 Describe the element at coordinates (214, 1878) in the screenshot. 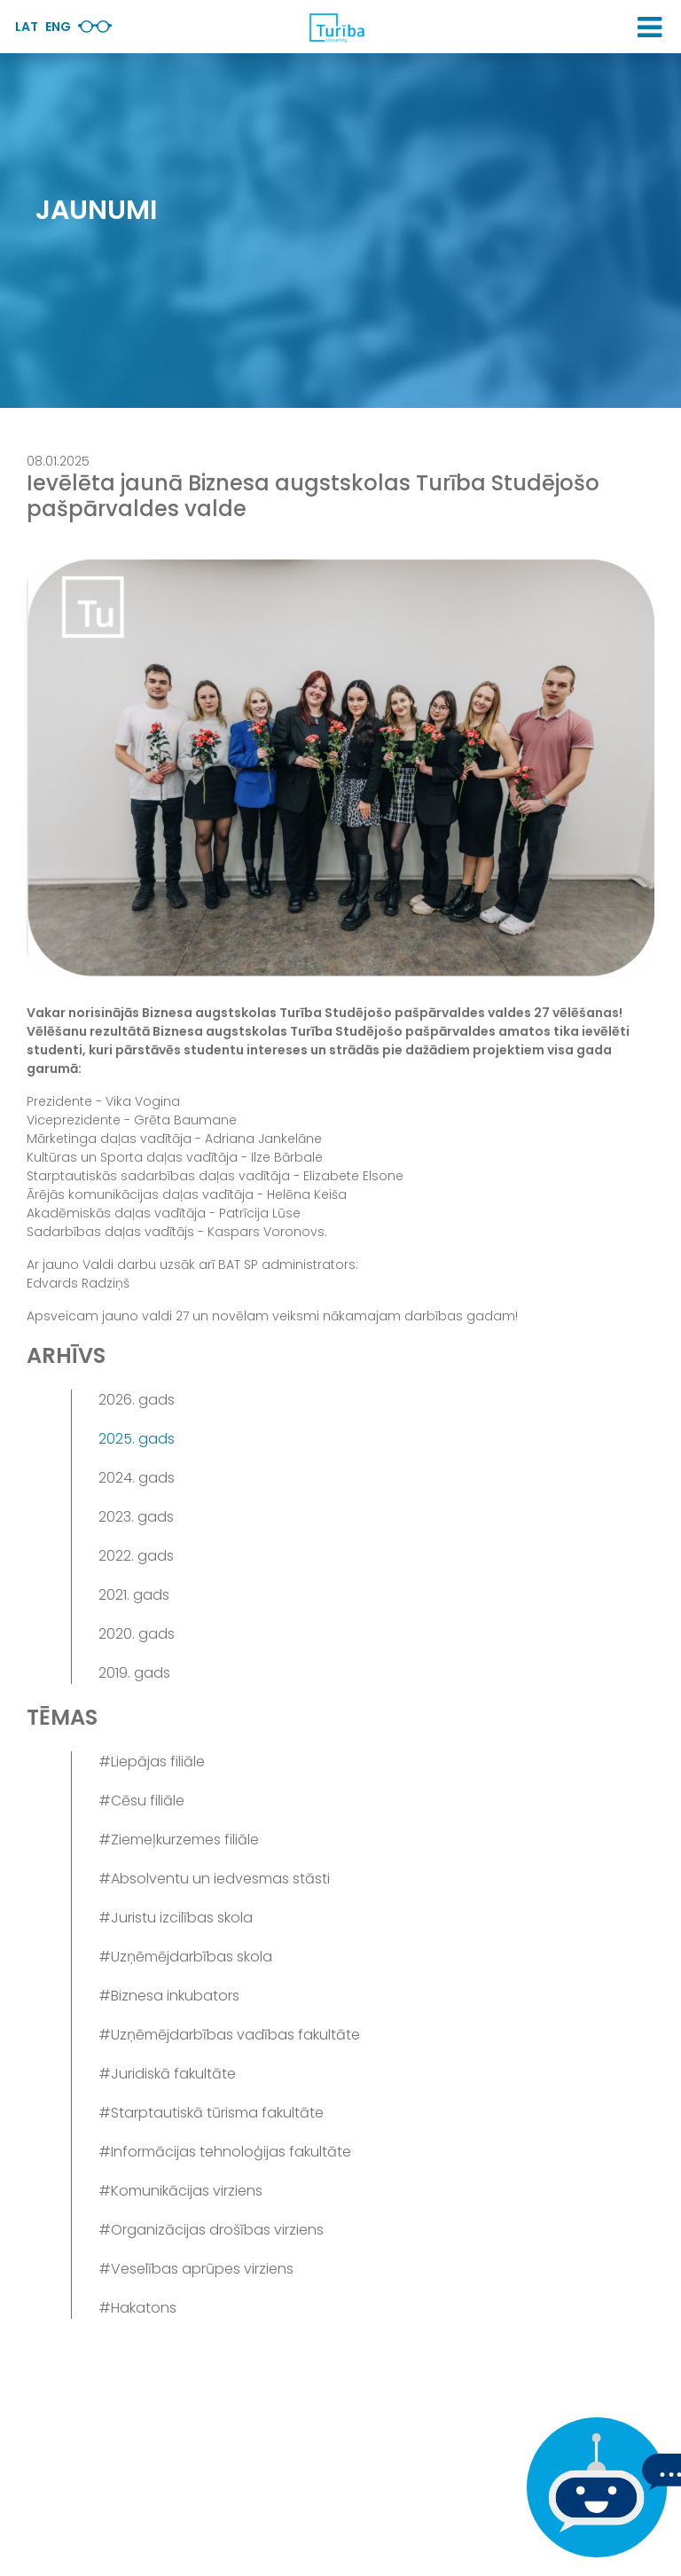

I see `#Absolventu un iedvesmas stāsti` at that location.